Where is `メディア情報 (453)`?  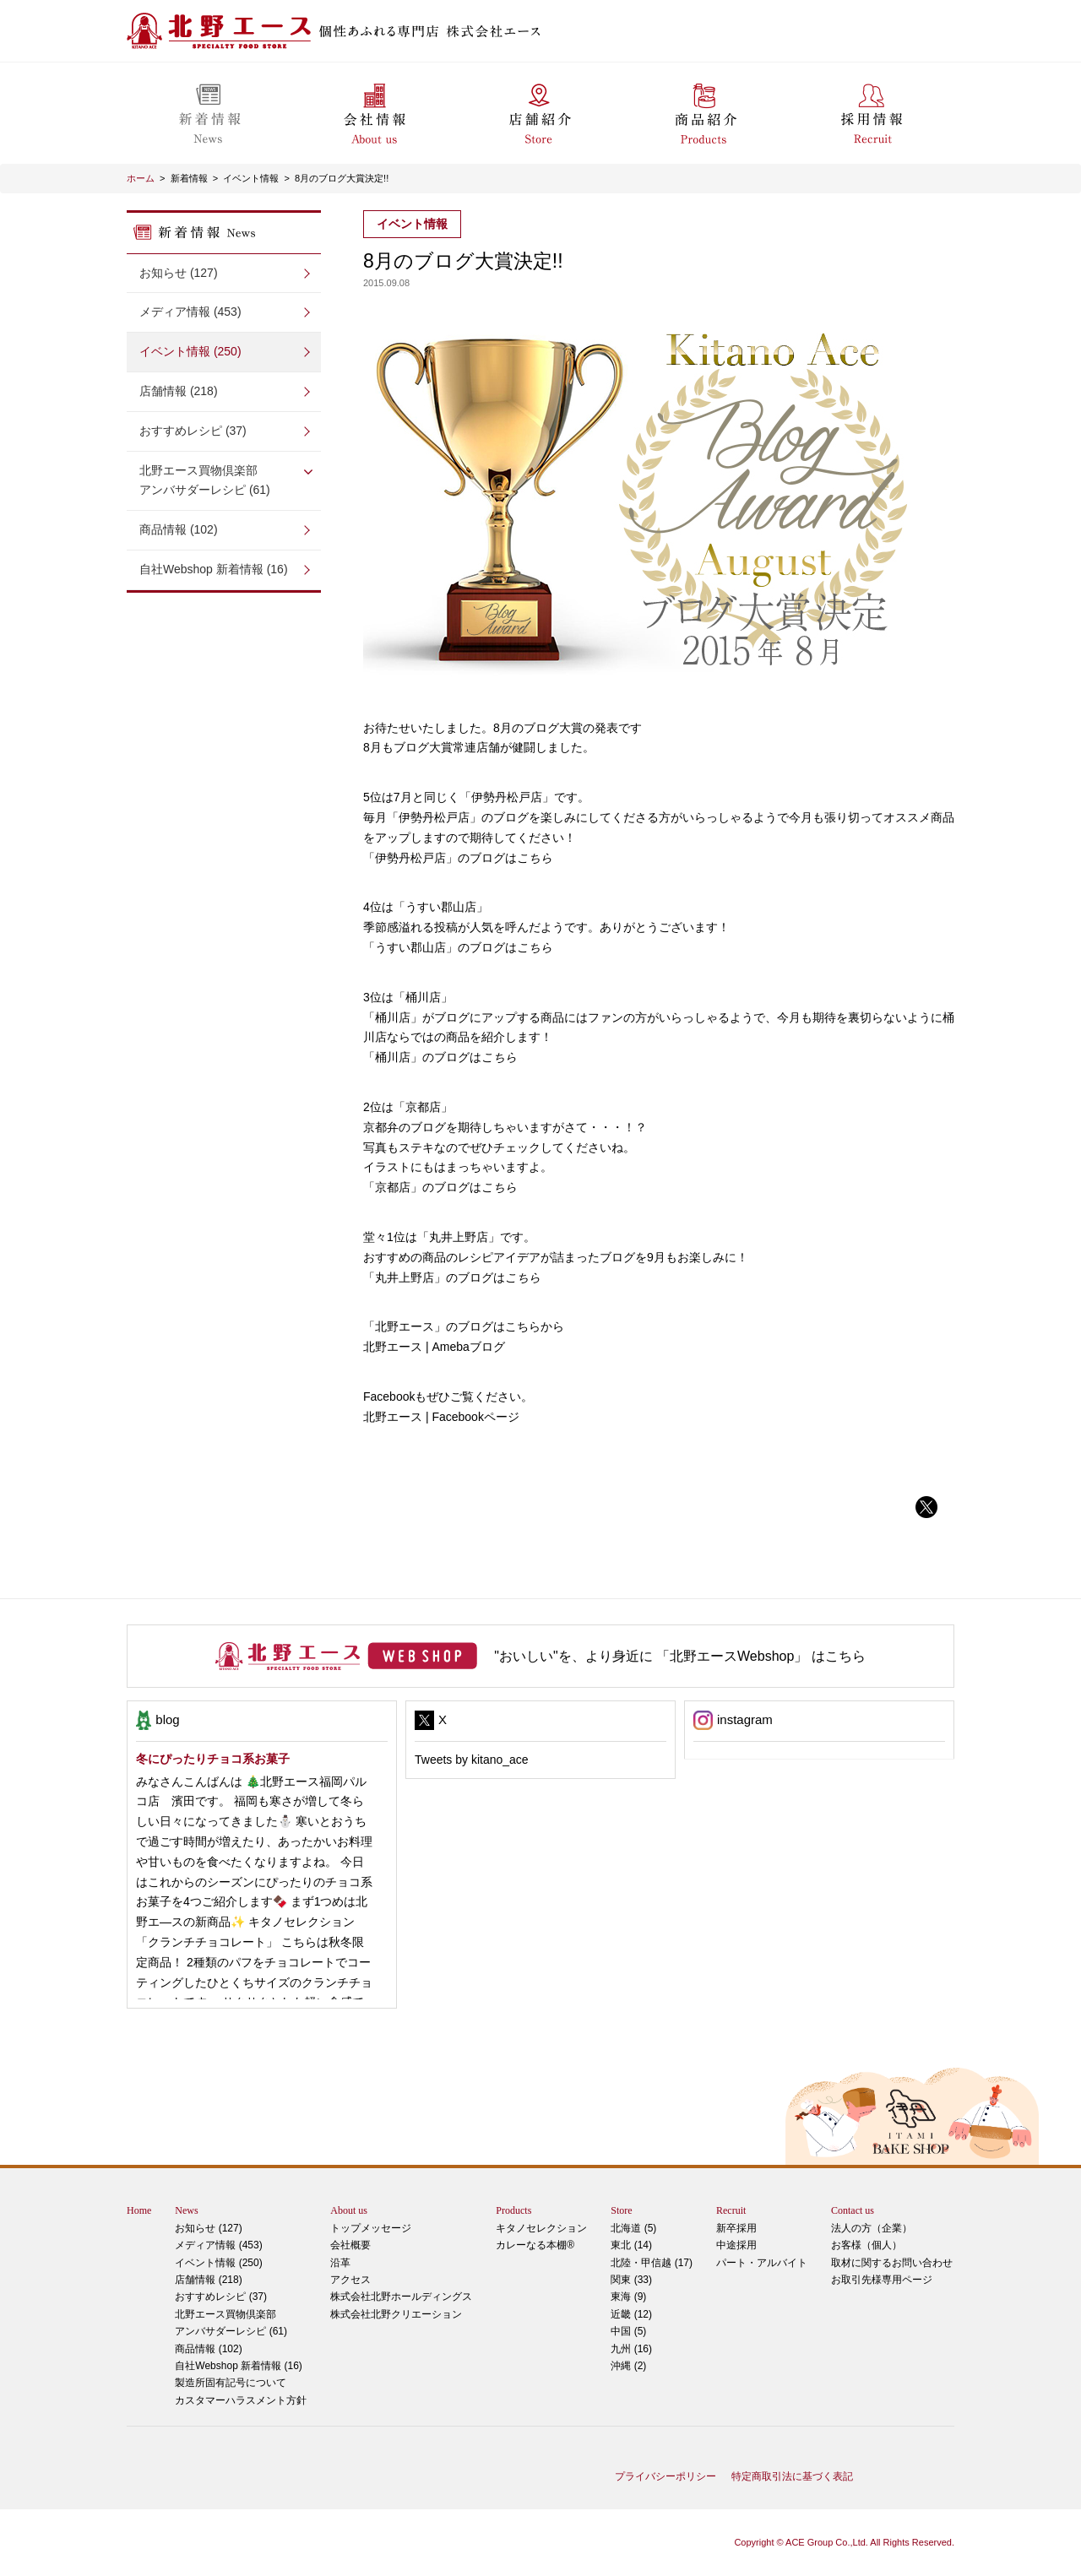
メディア情報 (453) is located at coordinates (190, 311).